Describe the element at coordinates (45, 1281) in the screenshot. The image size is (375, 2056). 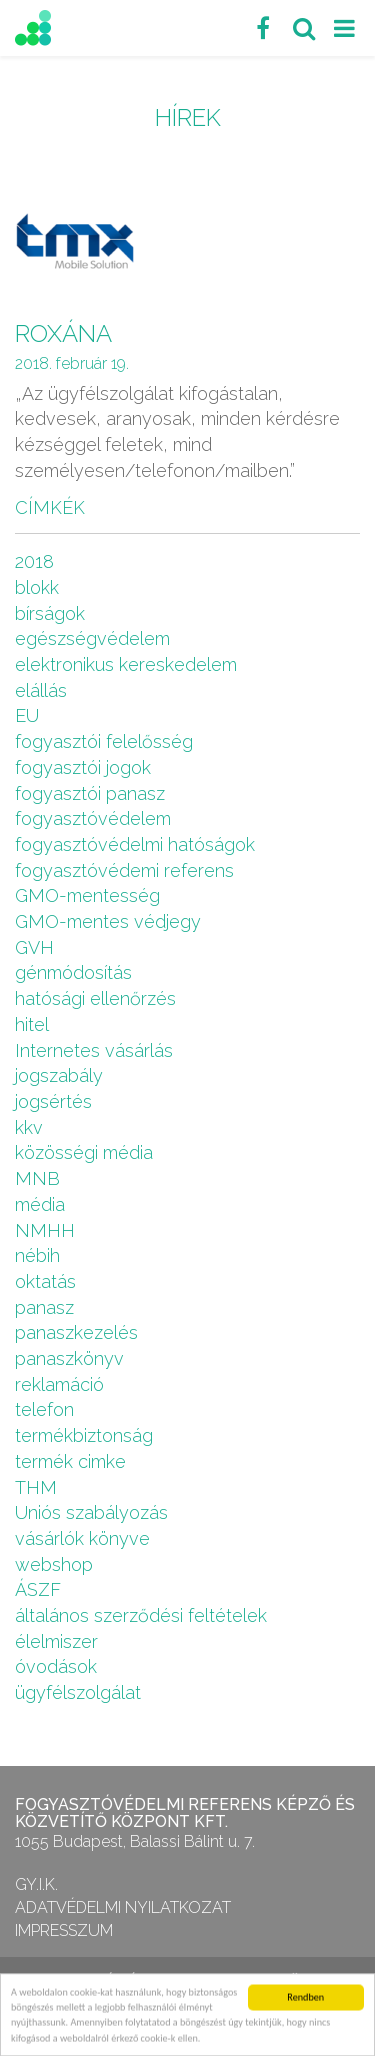
I see `oktatás [oktatás (2 elem)]` at that location.